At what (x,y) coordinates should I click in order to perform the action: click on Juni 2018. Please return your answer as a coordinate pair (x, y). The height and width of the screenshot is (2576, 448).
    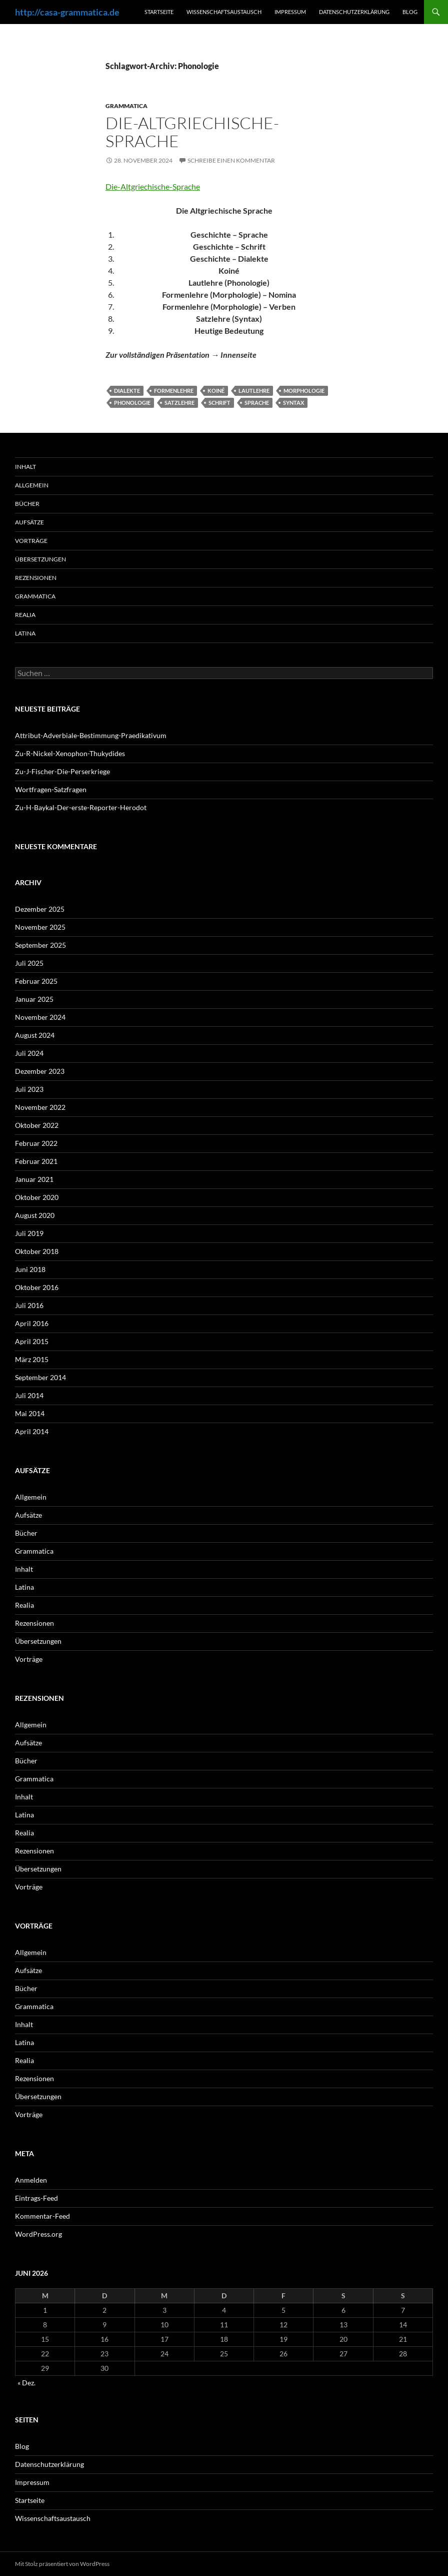
    Looking at the image, I should click on (30, 1269).